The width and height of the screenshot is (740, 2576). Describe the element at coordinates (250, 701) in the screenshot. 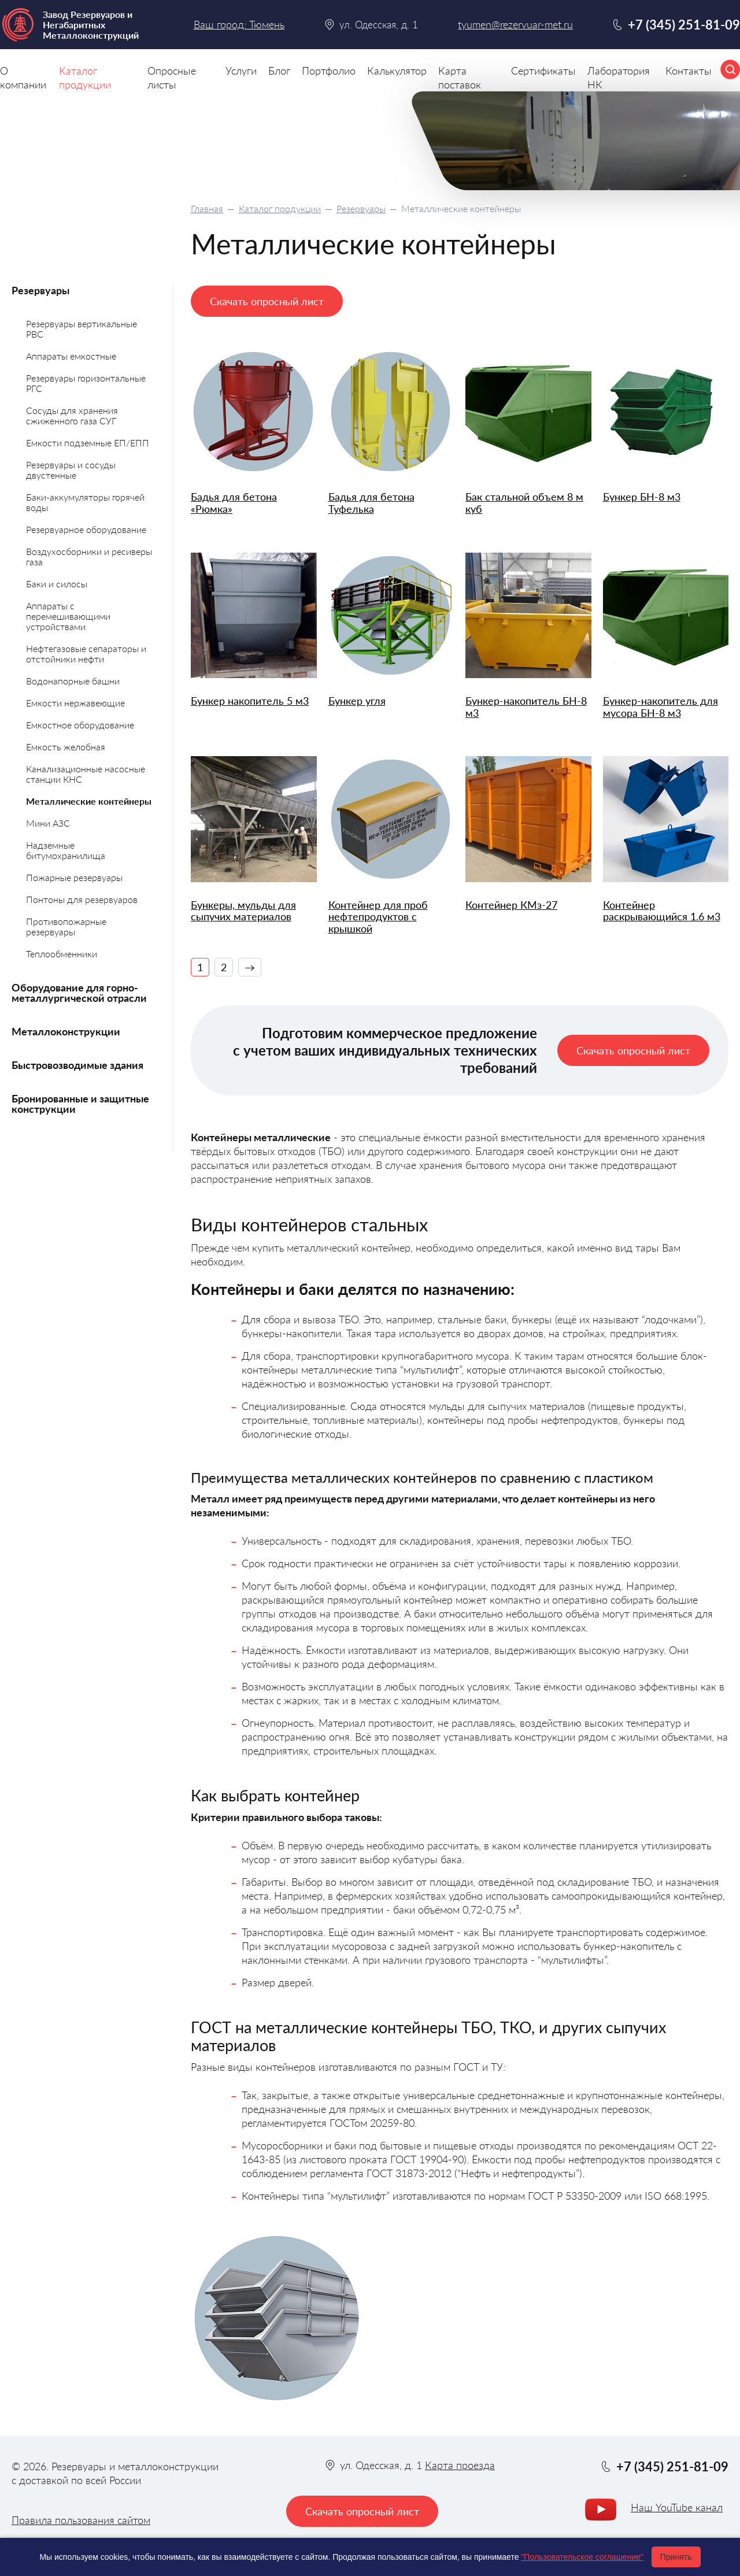

I see `Бункер накопитель 5 м3` at that location.